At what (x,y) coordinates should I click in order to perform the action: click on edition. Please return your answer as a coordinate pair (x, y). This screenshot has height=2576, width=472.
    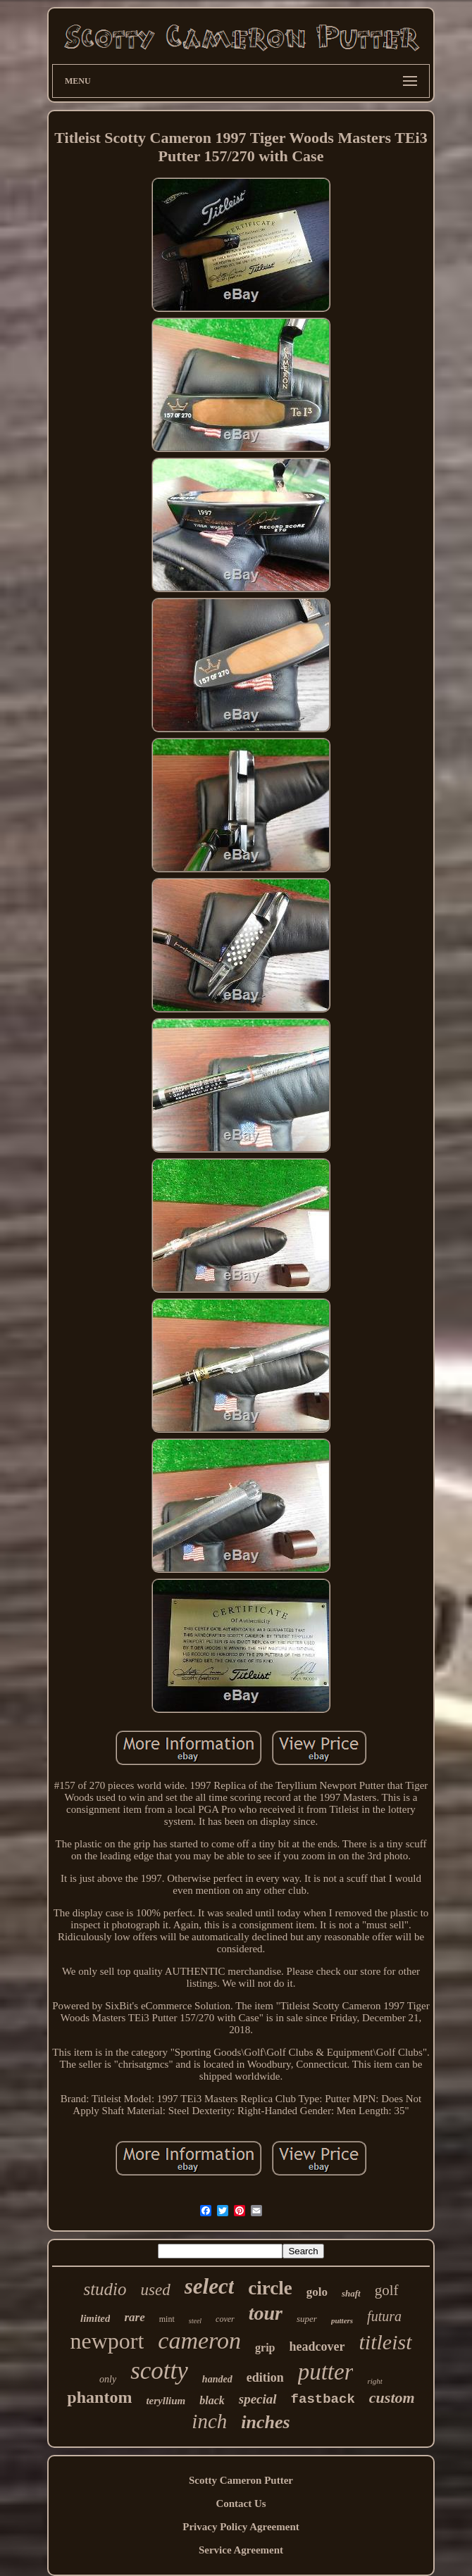
    Looking at the image, I should click on (265, 2377).